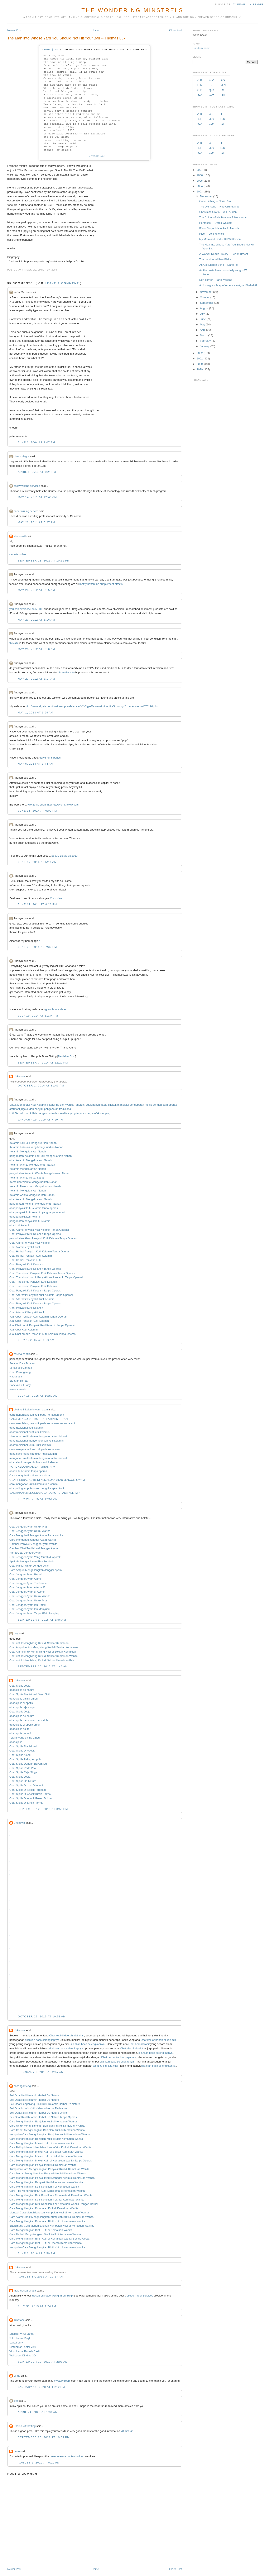 Image resolution: width=265 pixels, height=2576 pixels. Describe the element at coordinates (29, 1221) in the screenshot. I see `pengobatan penyakit kutil kelamin` at that location.